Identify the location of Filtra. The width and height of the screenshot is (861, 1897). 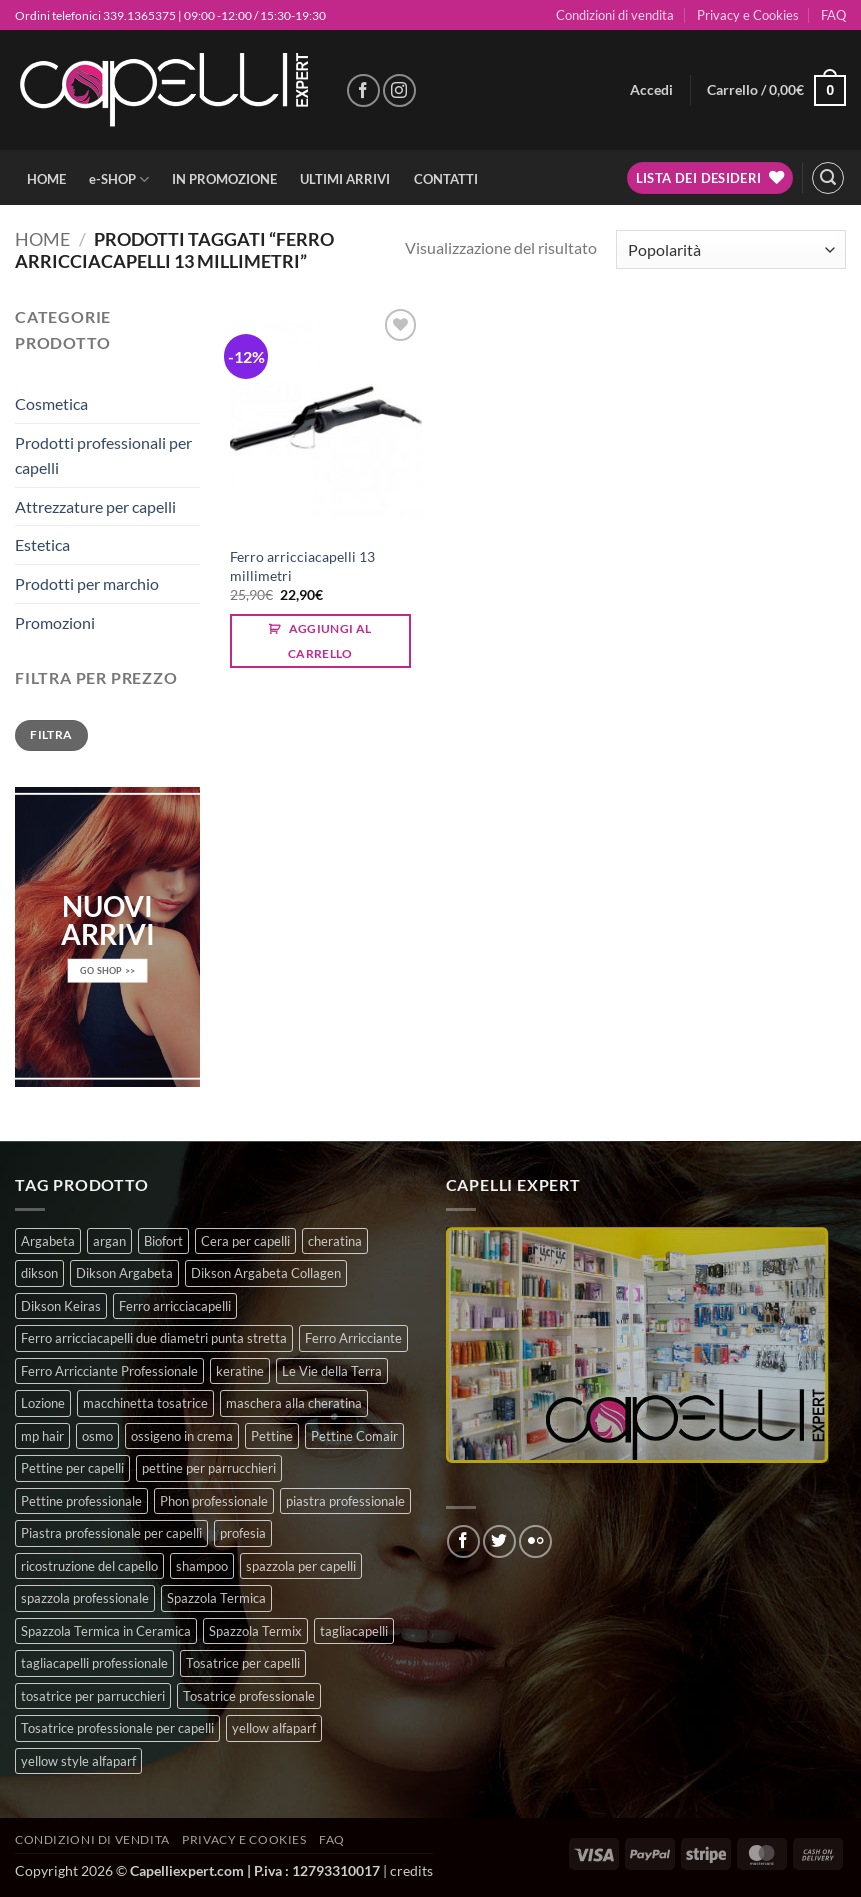
(51, 734).